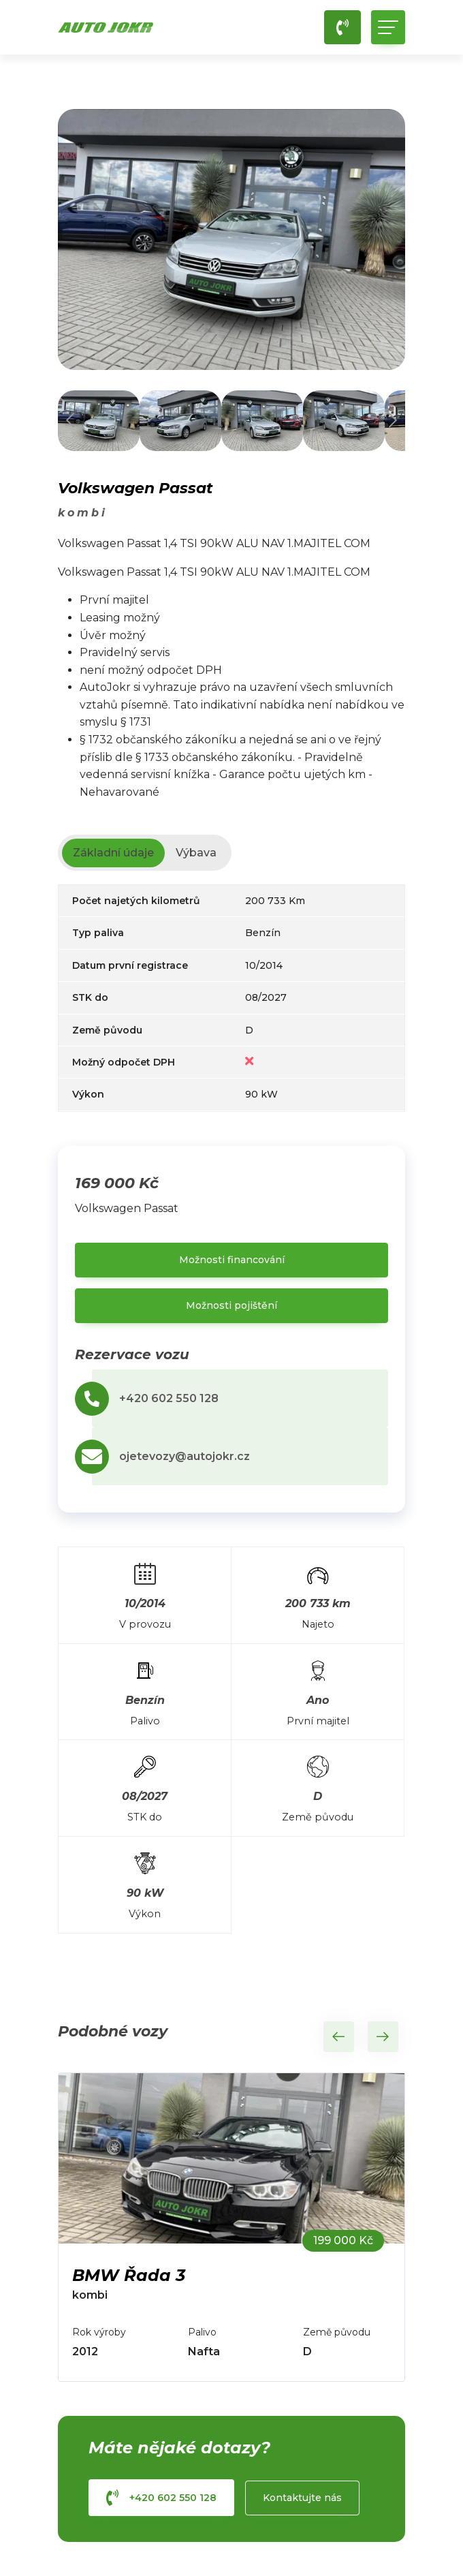  What do you see at coordinates (388, 27) in the screenshot?
I see `[Toggle navigation]` at bounding box center [388, 27].